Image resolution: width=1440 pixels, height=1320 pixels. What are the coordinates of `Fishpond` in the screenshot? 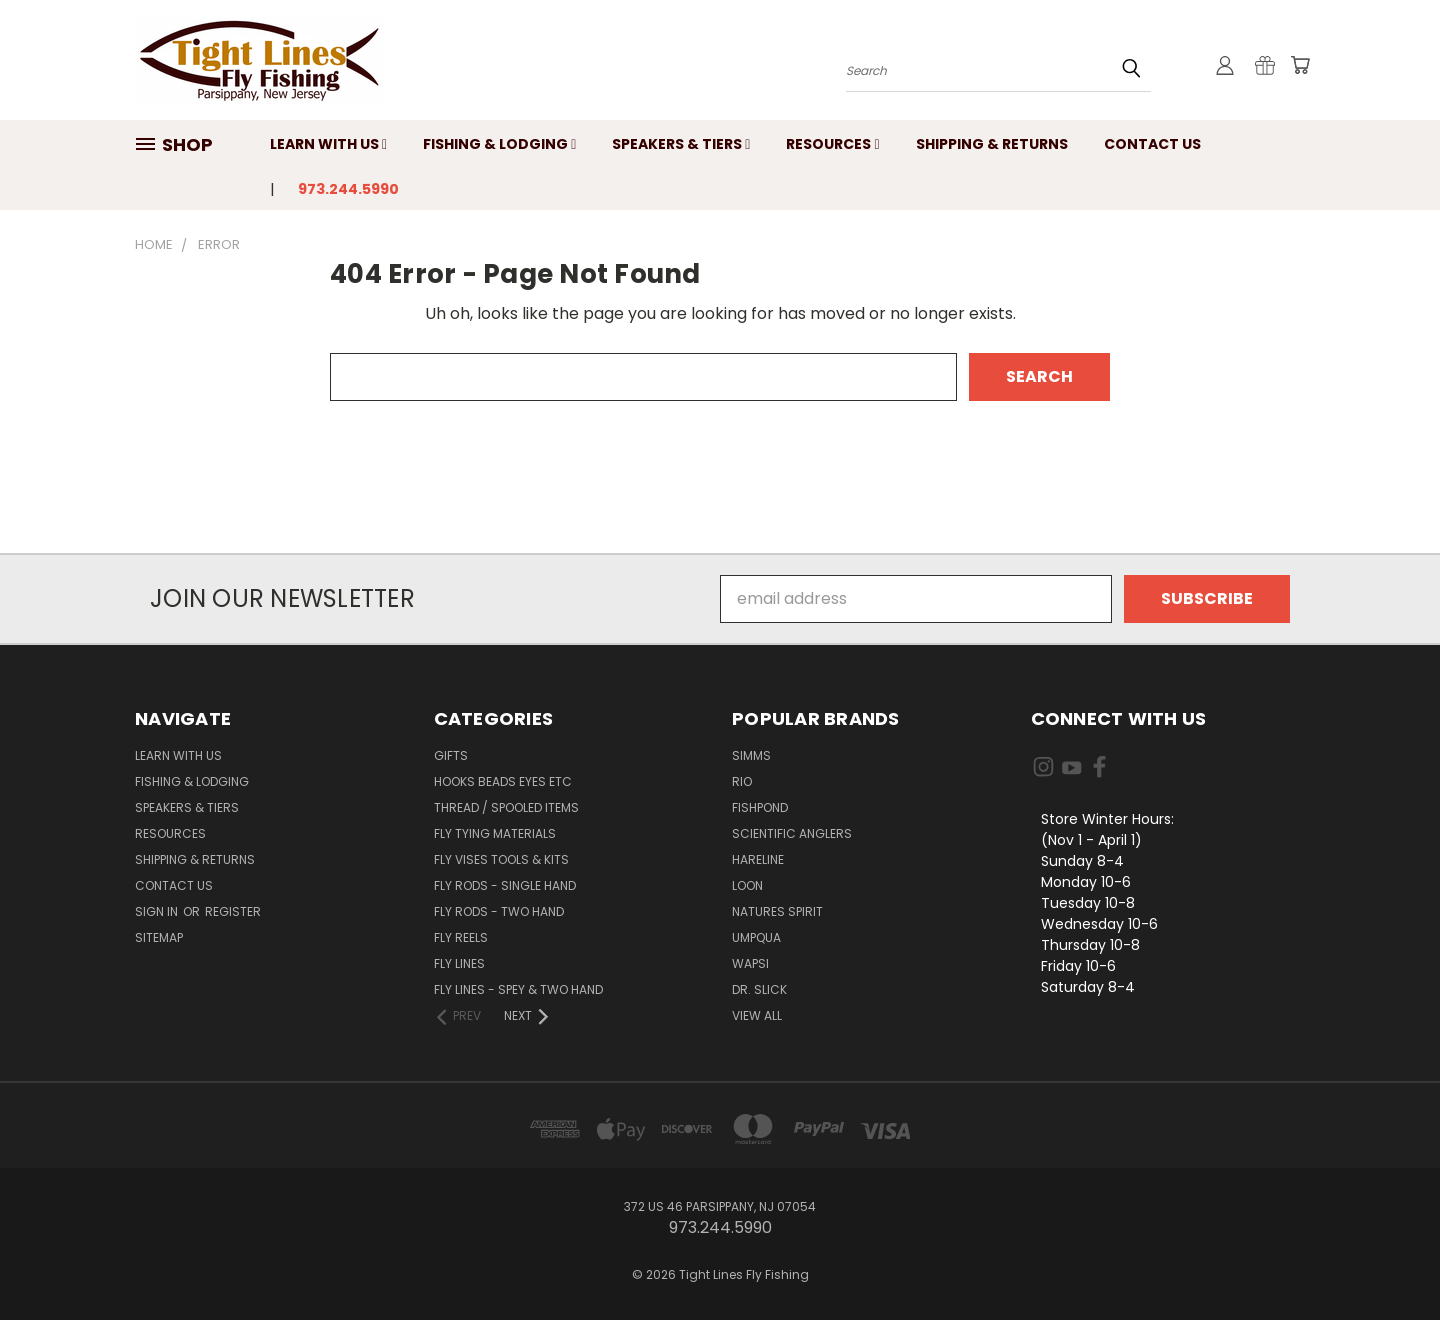 It's located at (760, 807).